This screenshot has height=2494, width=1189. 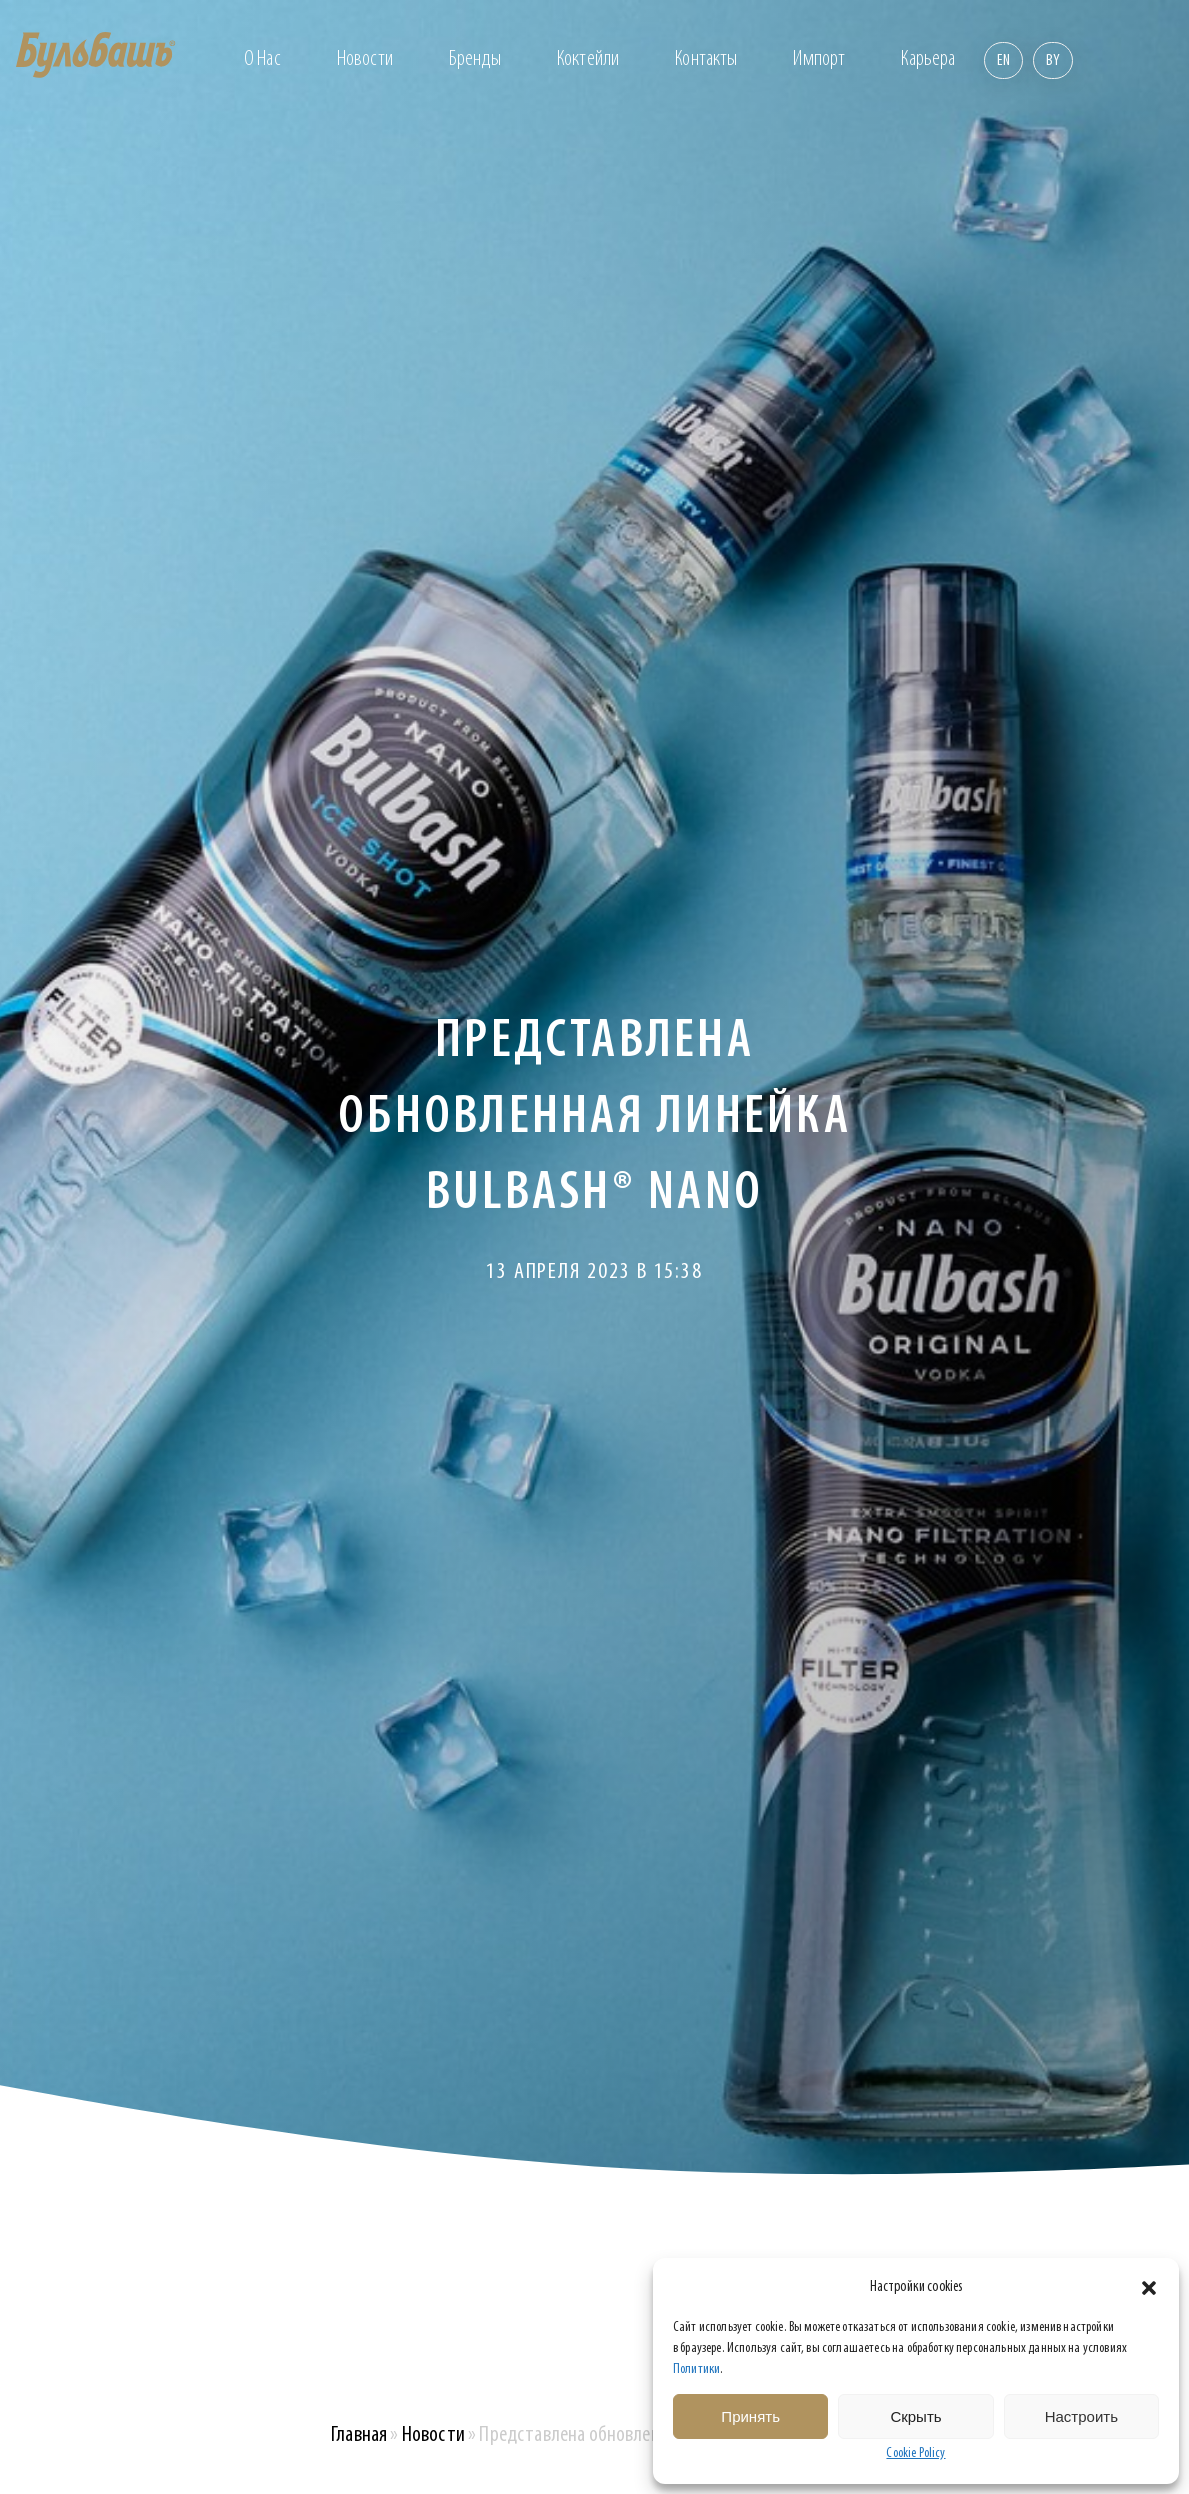 What do you see at coordinates (915, 2453) in the screenshot?
I see `Cookie Policy` at bounding box center [915, 2453].